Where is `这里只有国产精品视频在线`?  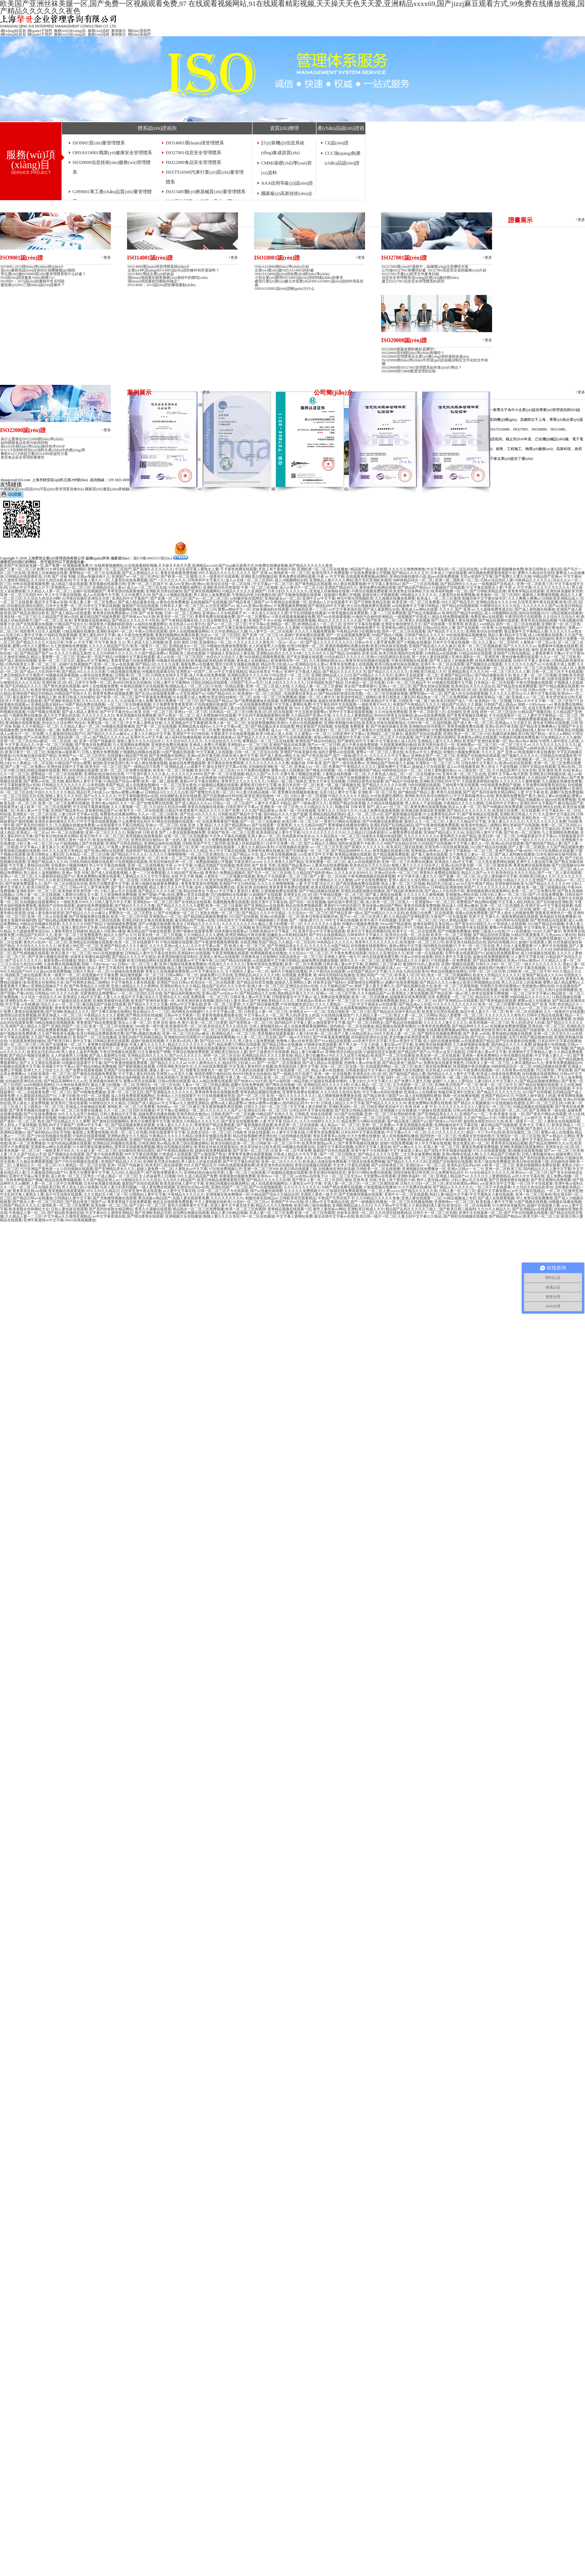 这里只有国产精品视频在线 is located at coordinates (530, 1037).